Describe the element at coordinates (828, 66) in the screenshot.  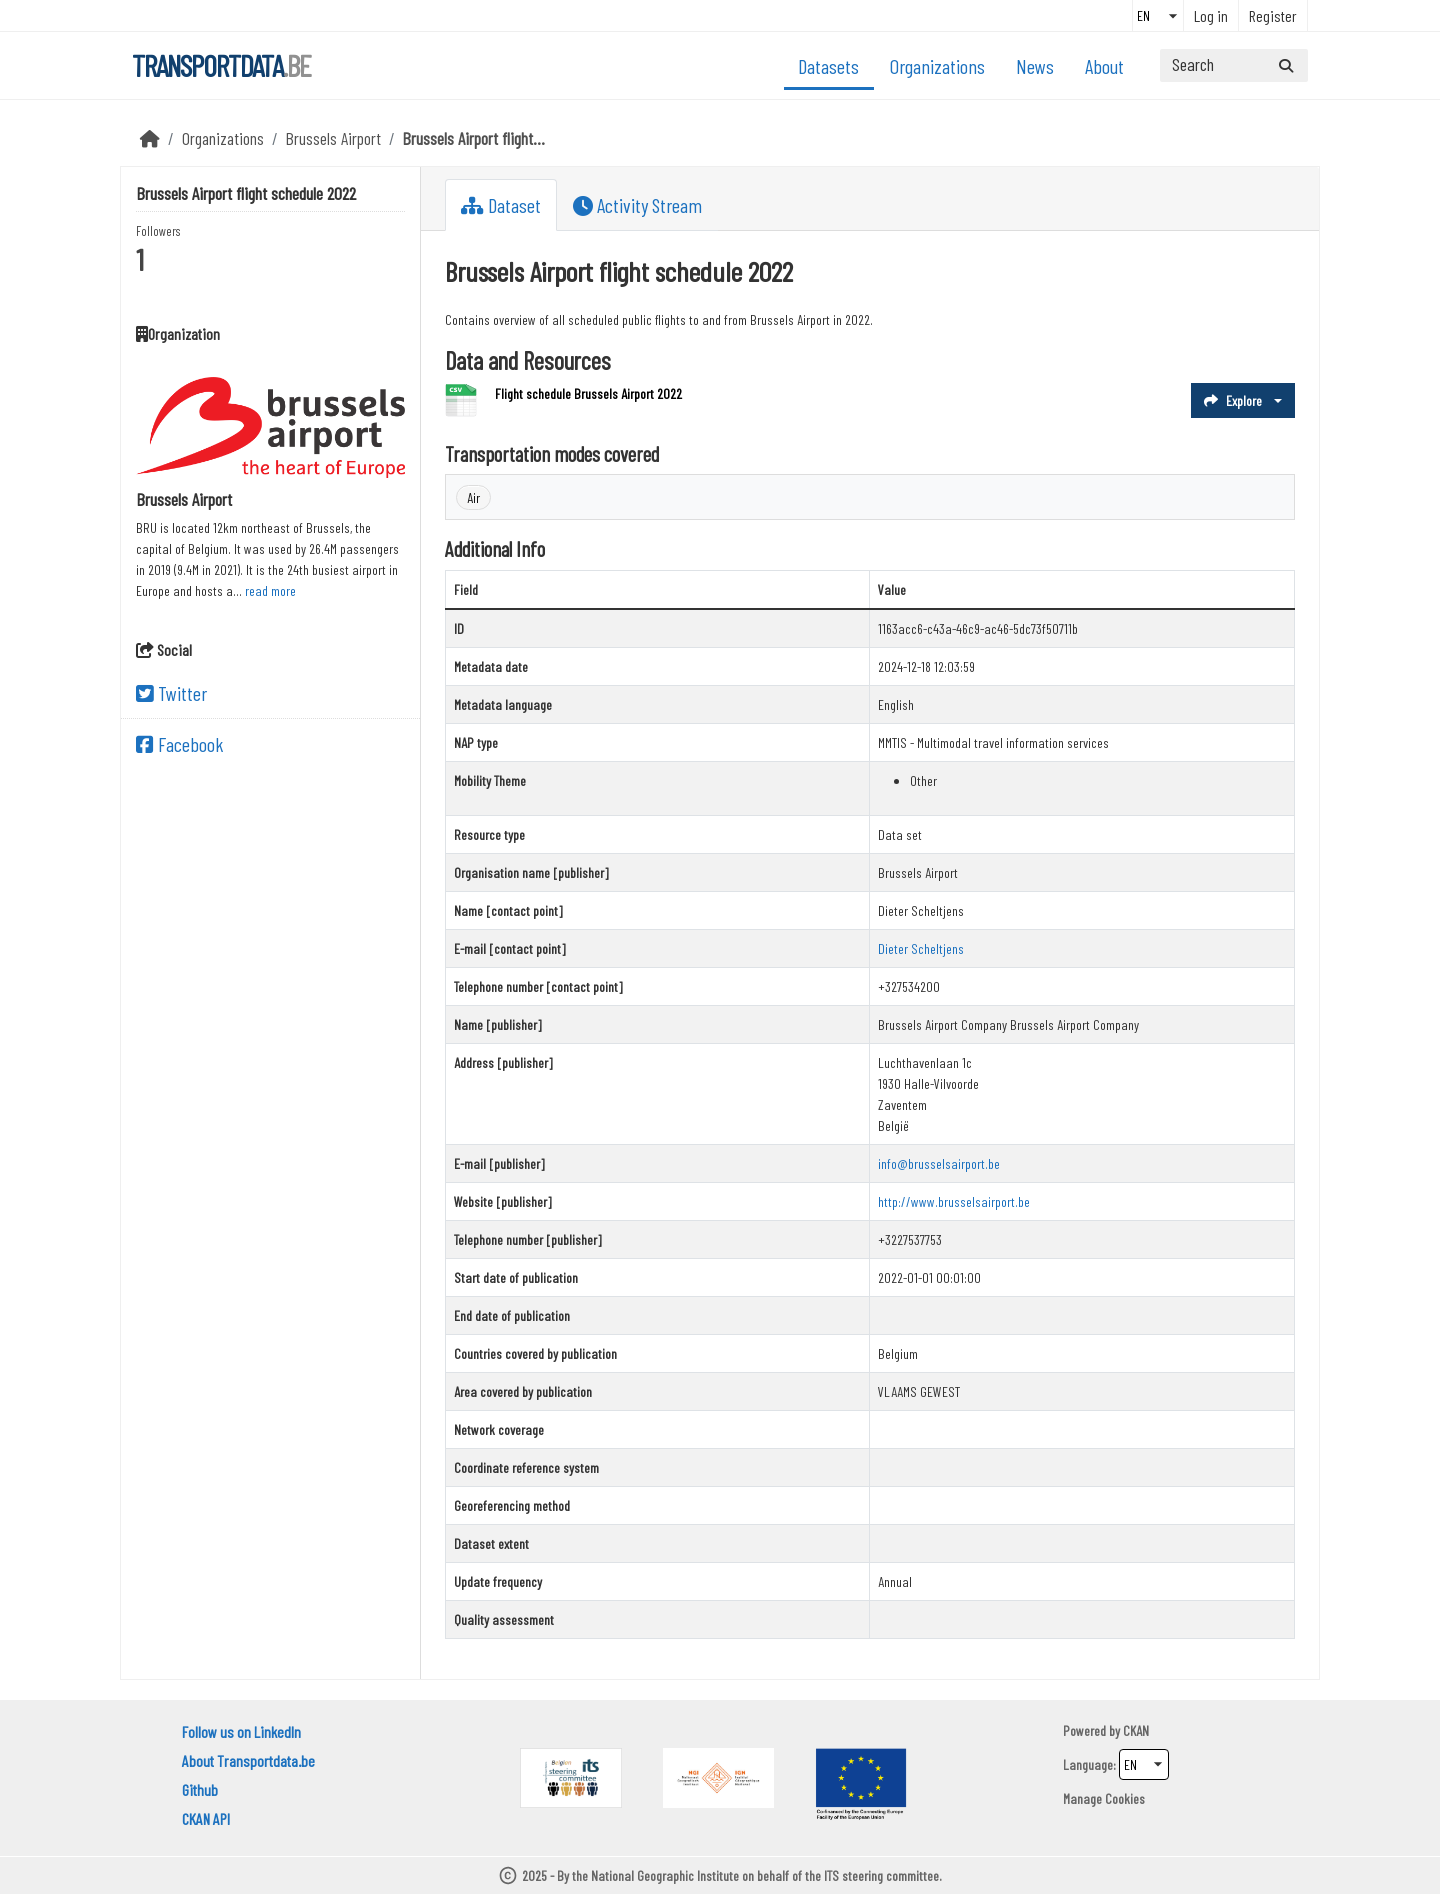
I see `Datasets` at that location.